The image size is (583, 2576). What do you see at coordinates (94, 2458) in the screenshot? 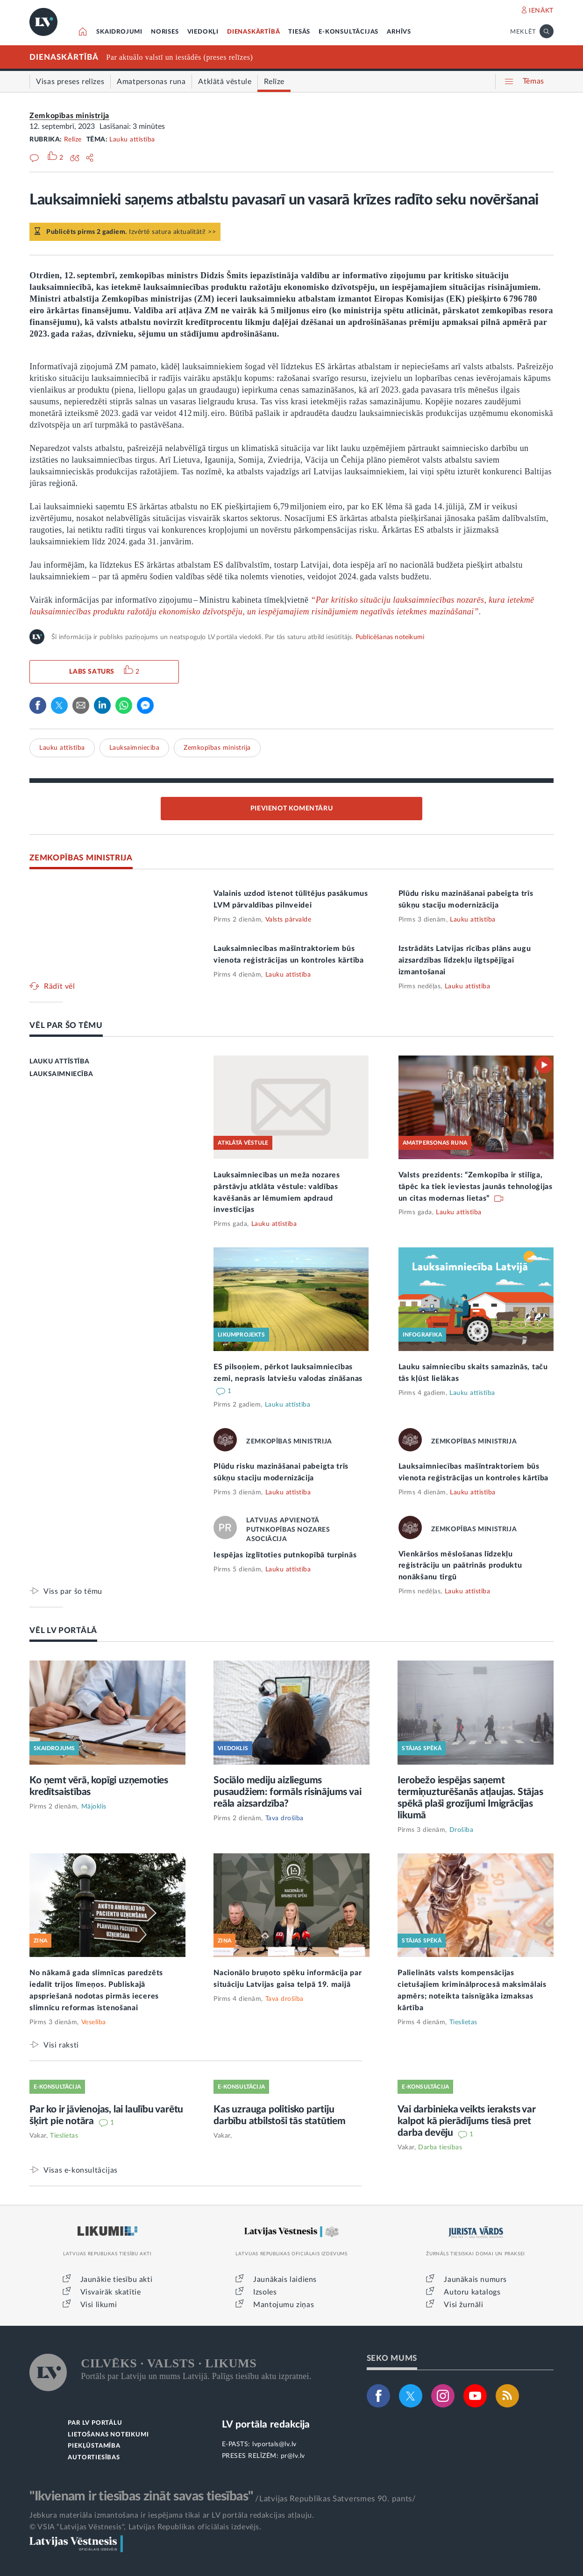
I see `AUTORTIESĪBAS` at bounding box center [94, 2458].